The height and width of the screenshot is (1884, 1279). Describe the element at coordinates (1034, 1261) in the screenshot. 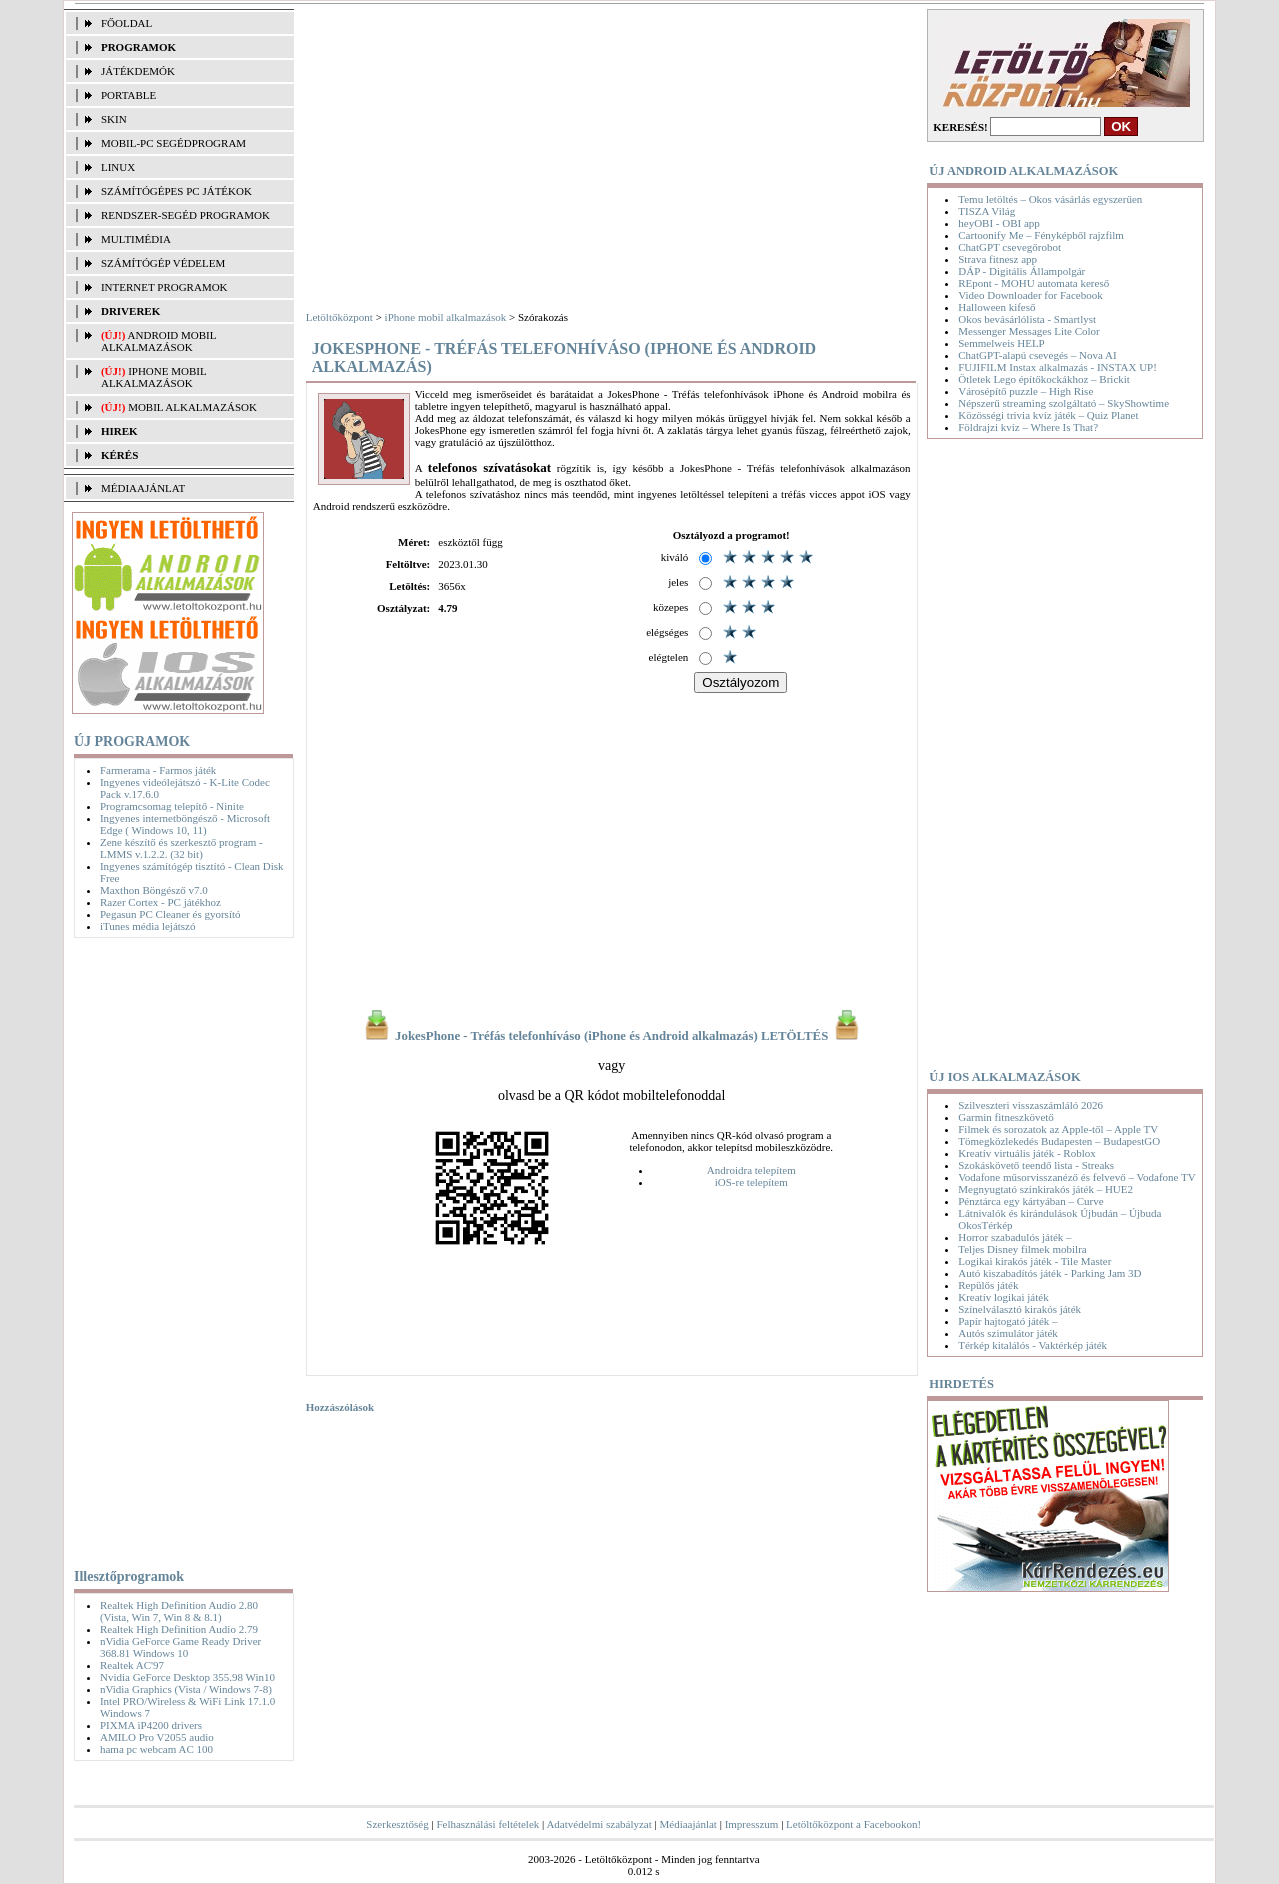

I see `Logikai kirakós játék - Tile Master` at that location.